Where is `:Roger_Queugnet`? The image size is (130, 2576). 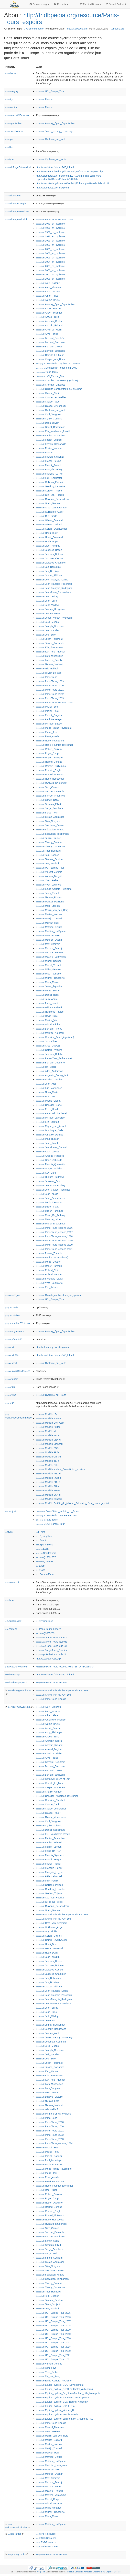
:Roger_Queugnet is located at coordinates (49, 757).